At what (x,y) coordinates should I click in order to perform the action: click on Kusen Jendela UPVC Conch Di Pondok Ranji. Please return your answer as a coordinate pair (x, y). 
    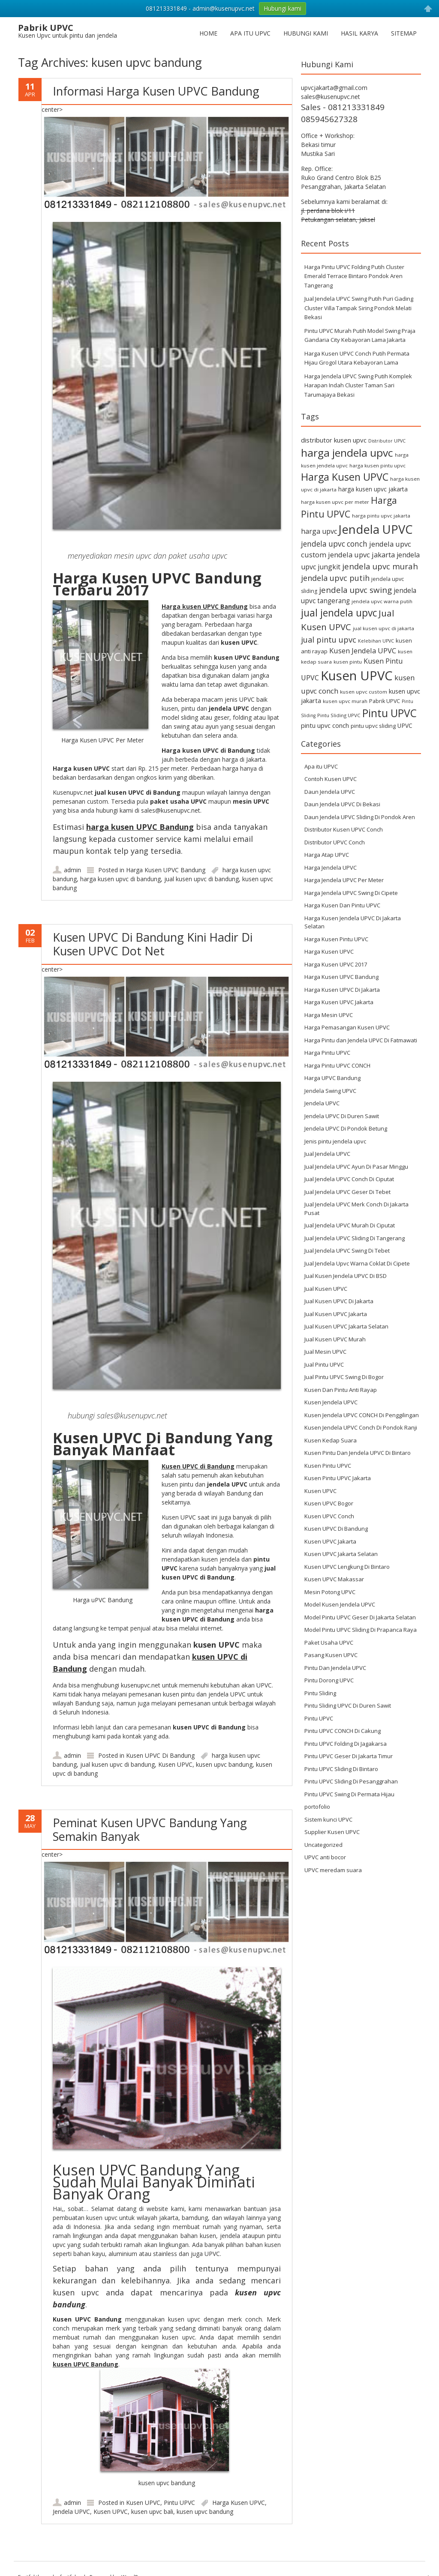
    Looking at the image, I should click on (360, 1427).